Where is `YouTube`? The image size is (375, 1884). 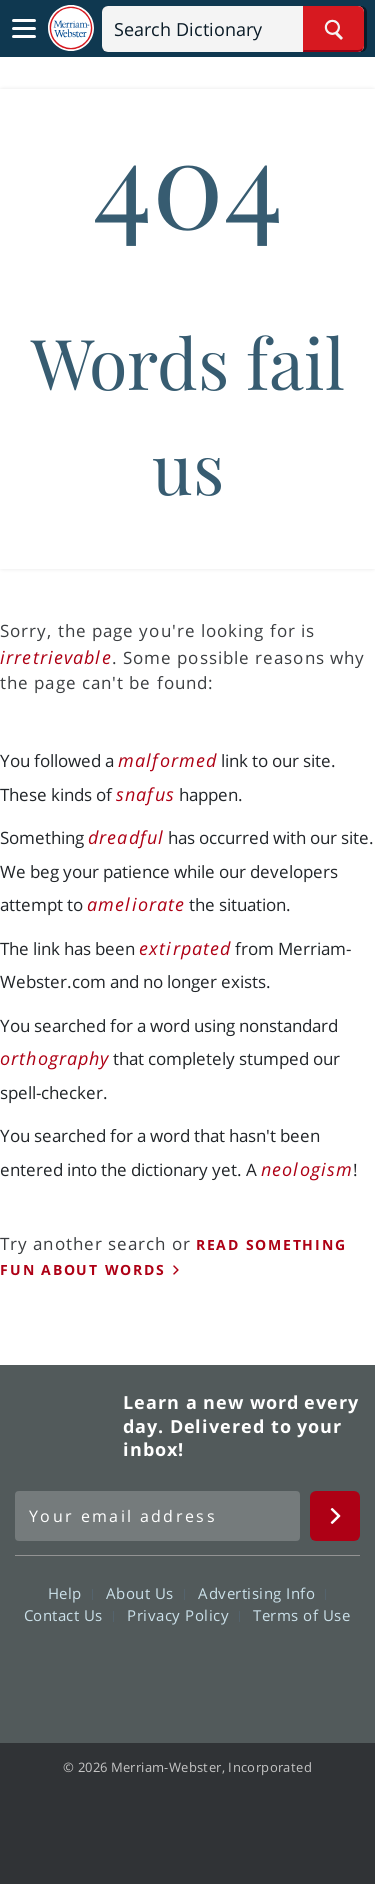
YouTube is located at coordinates (223, 1671).